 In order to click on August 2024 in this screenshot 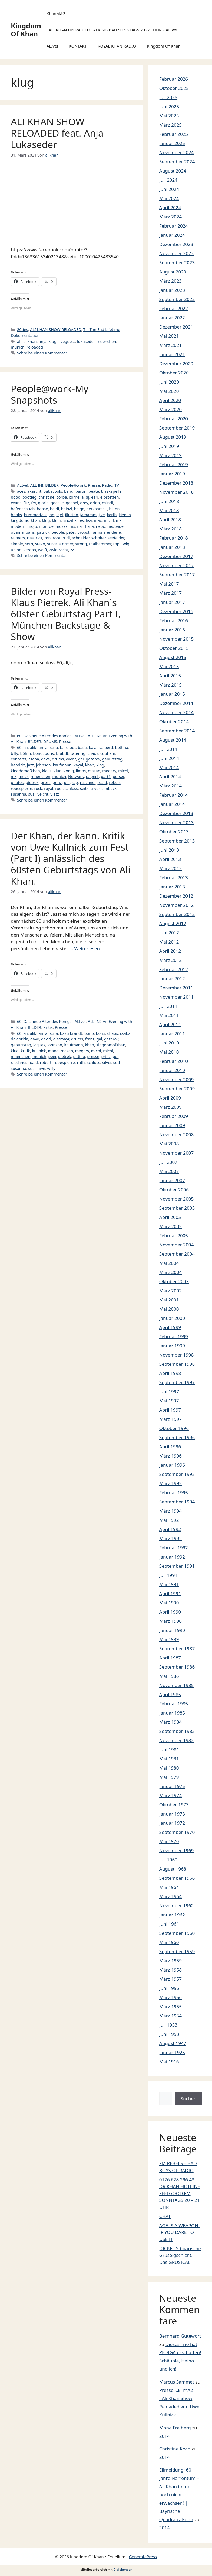, I will do `click(172, 171)`.